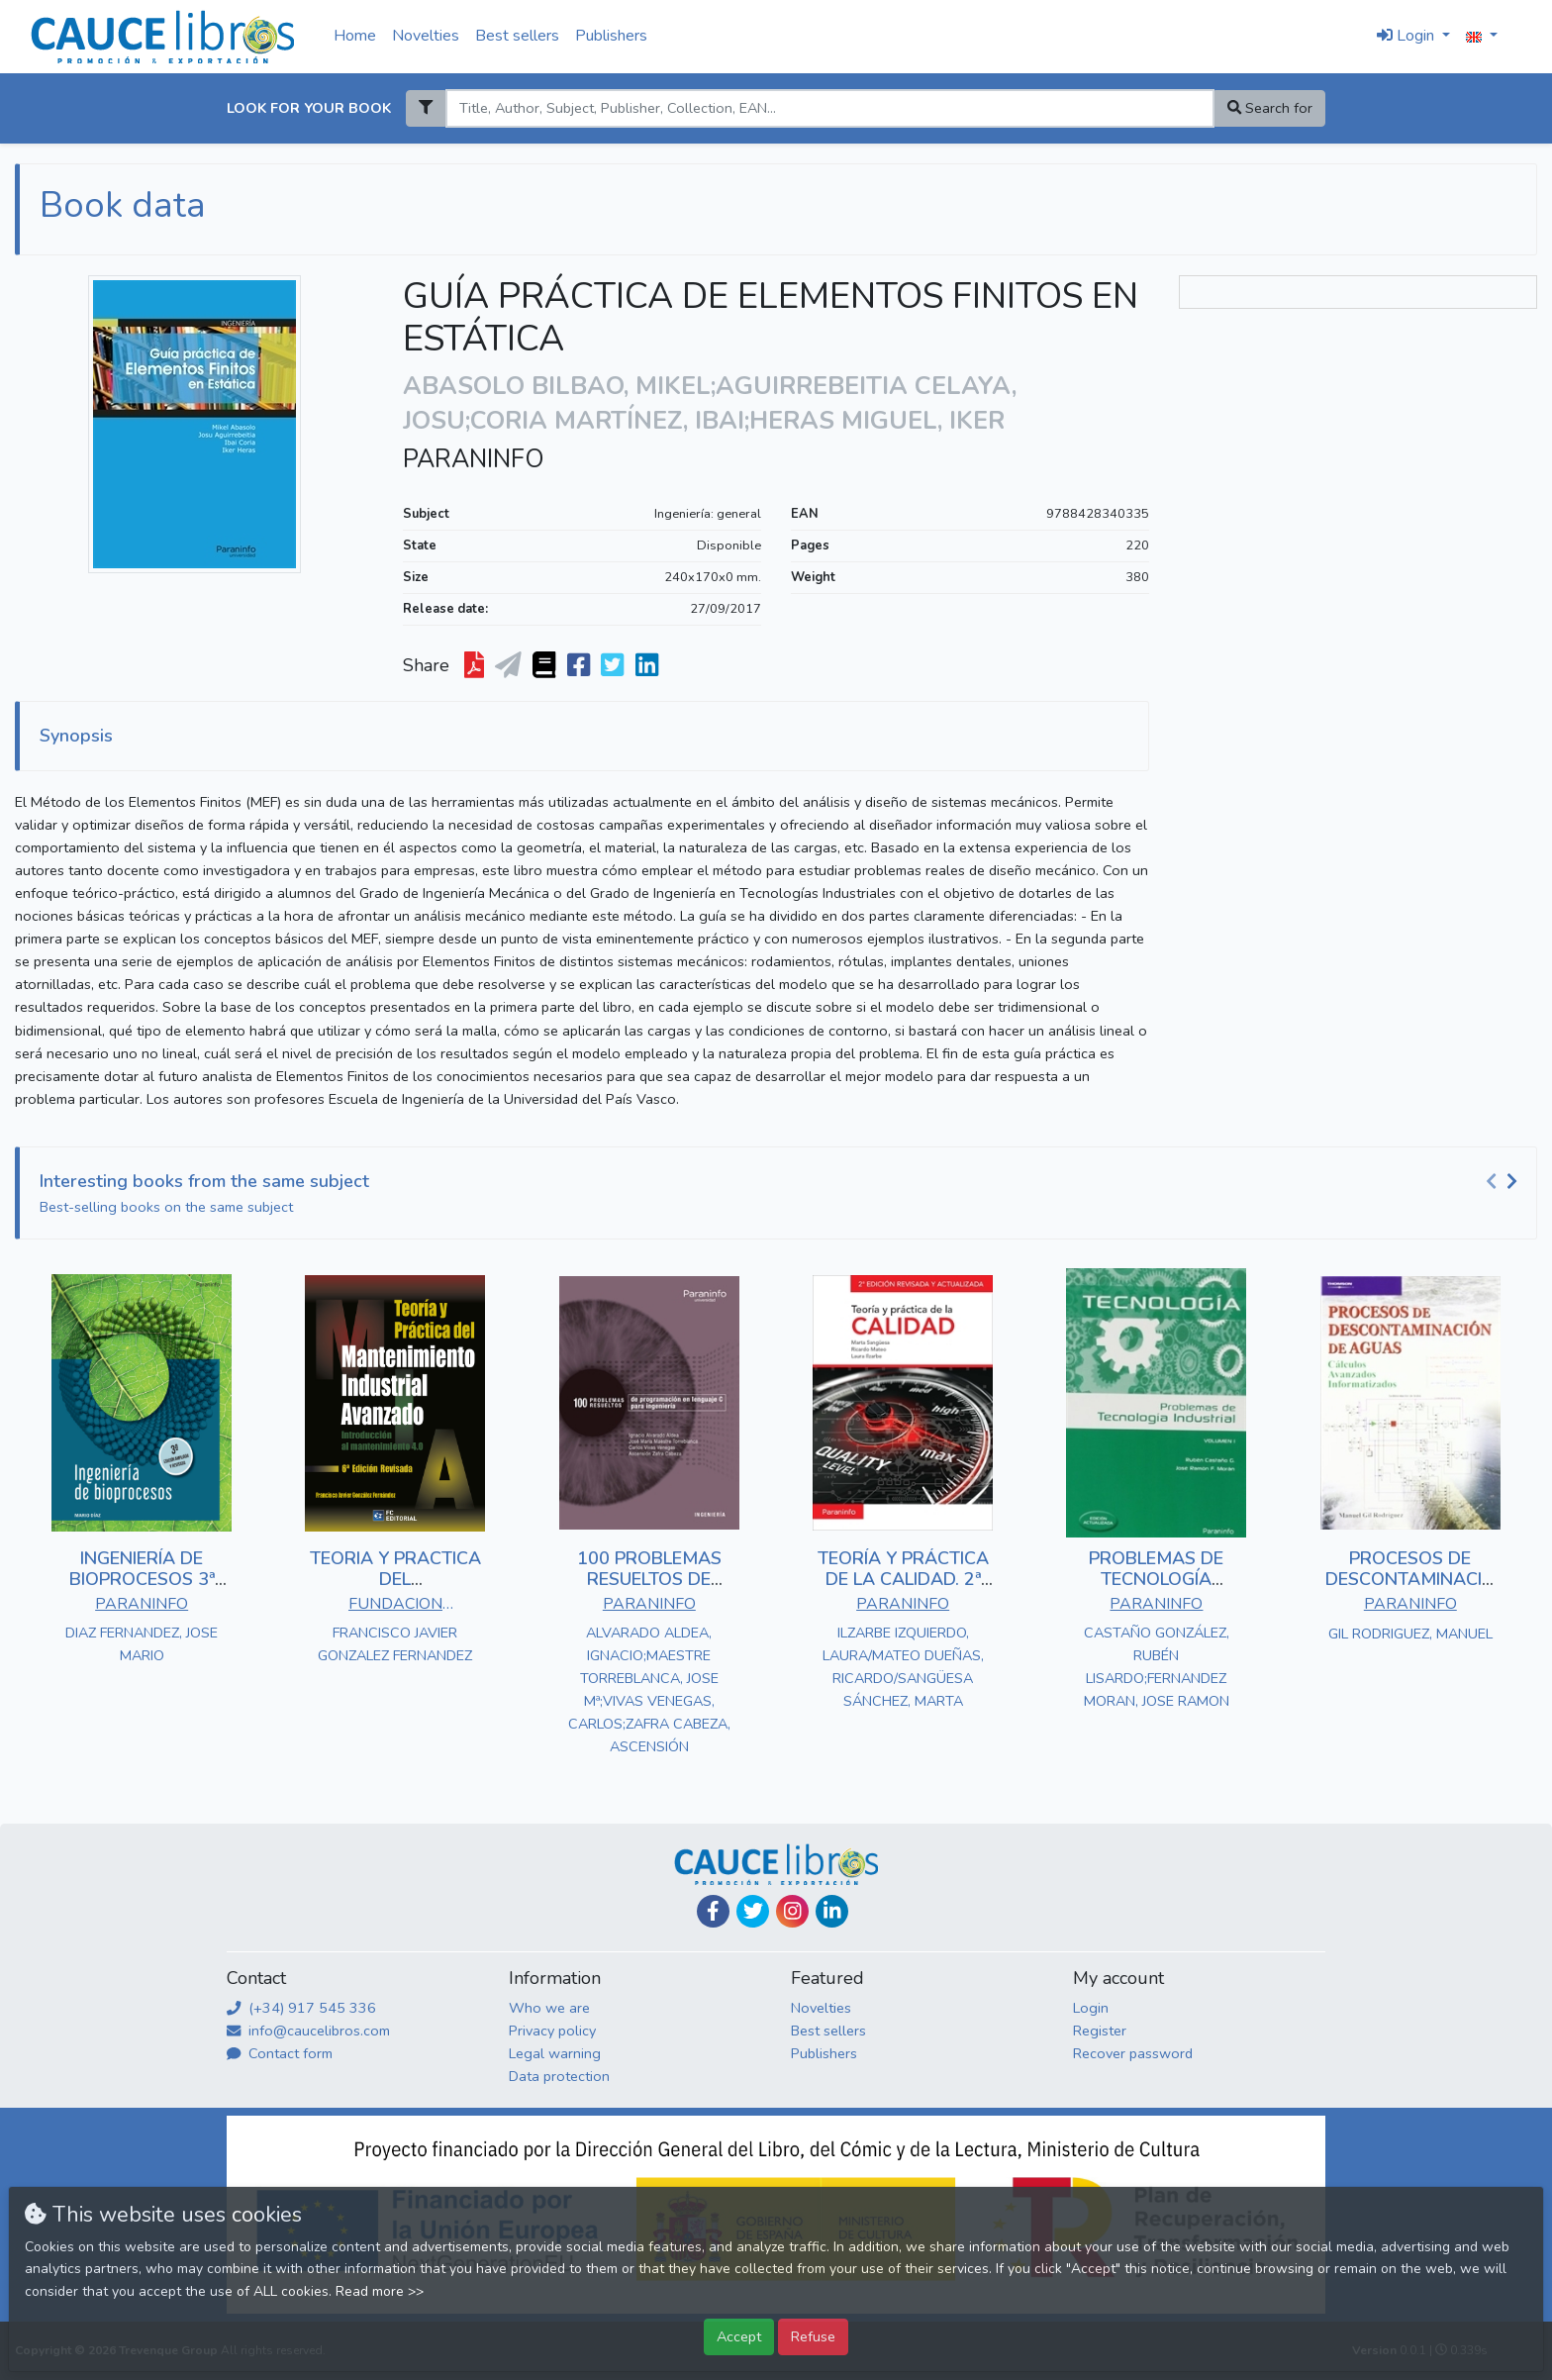 The height and width of the screenshot is (2380, 1552). What do you see at coordinates (555, 2053) in the screenshot?
I see `Legal warning` at bounding box center [555, 2053].